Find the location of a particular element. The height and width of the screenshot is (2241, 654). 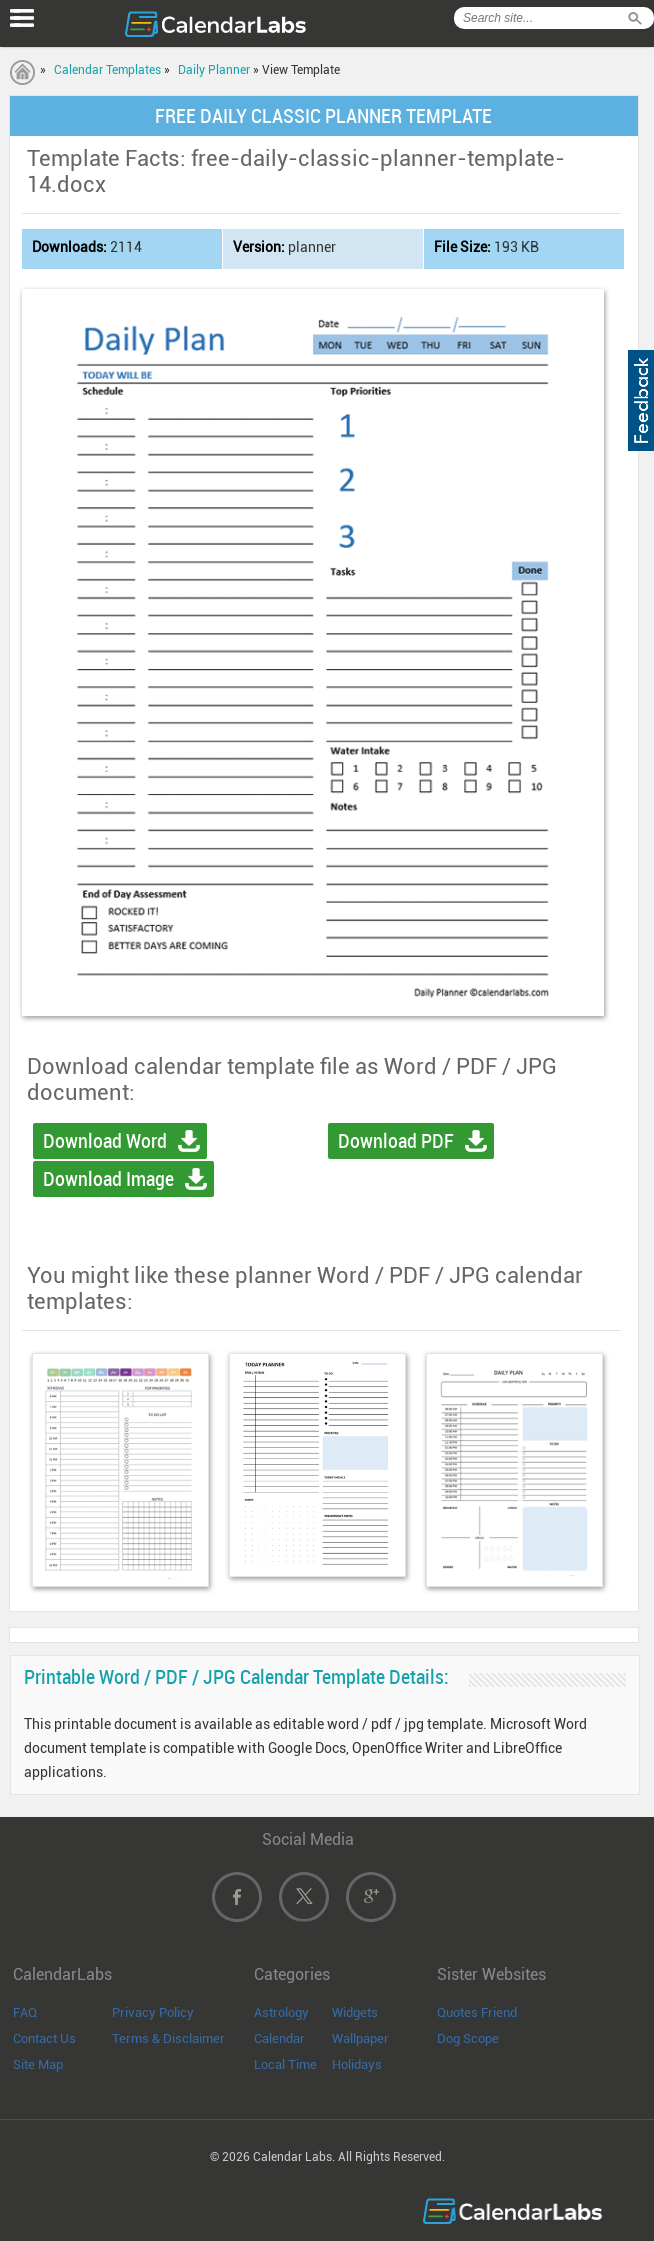

Dog Scope is located at coordinates (468, 2038).